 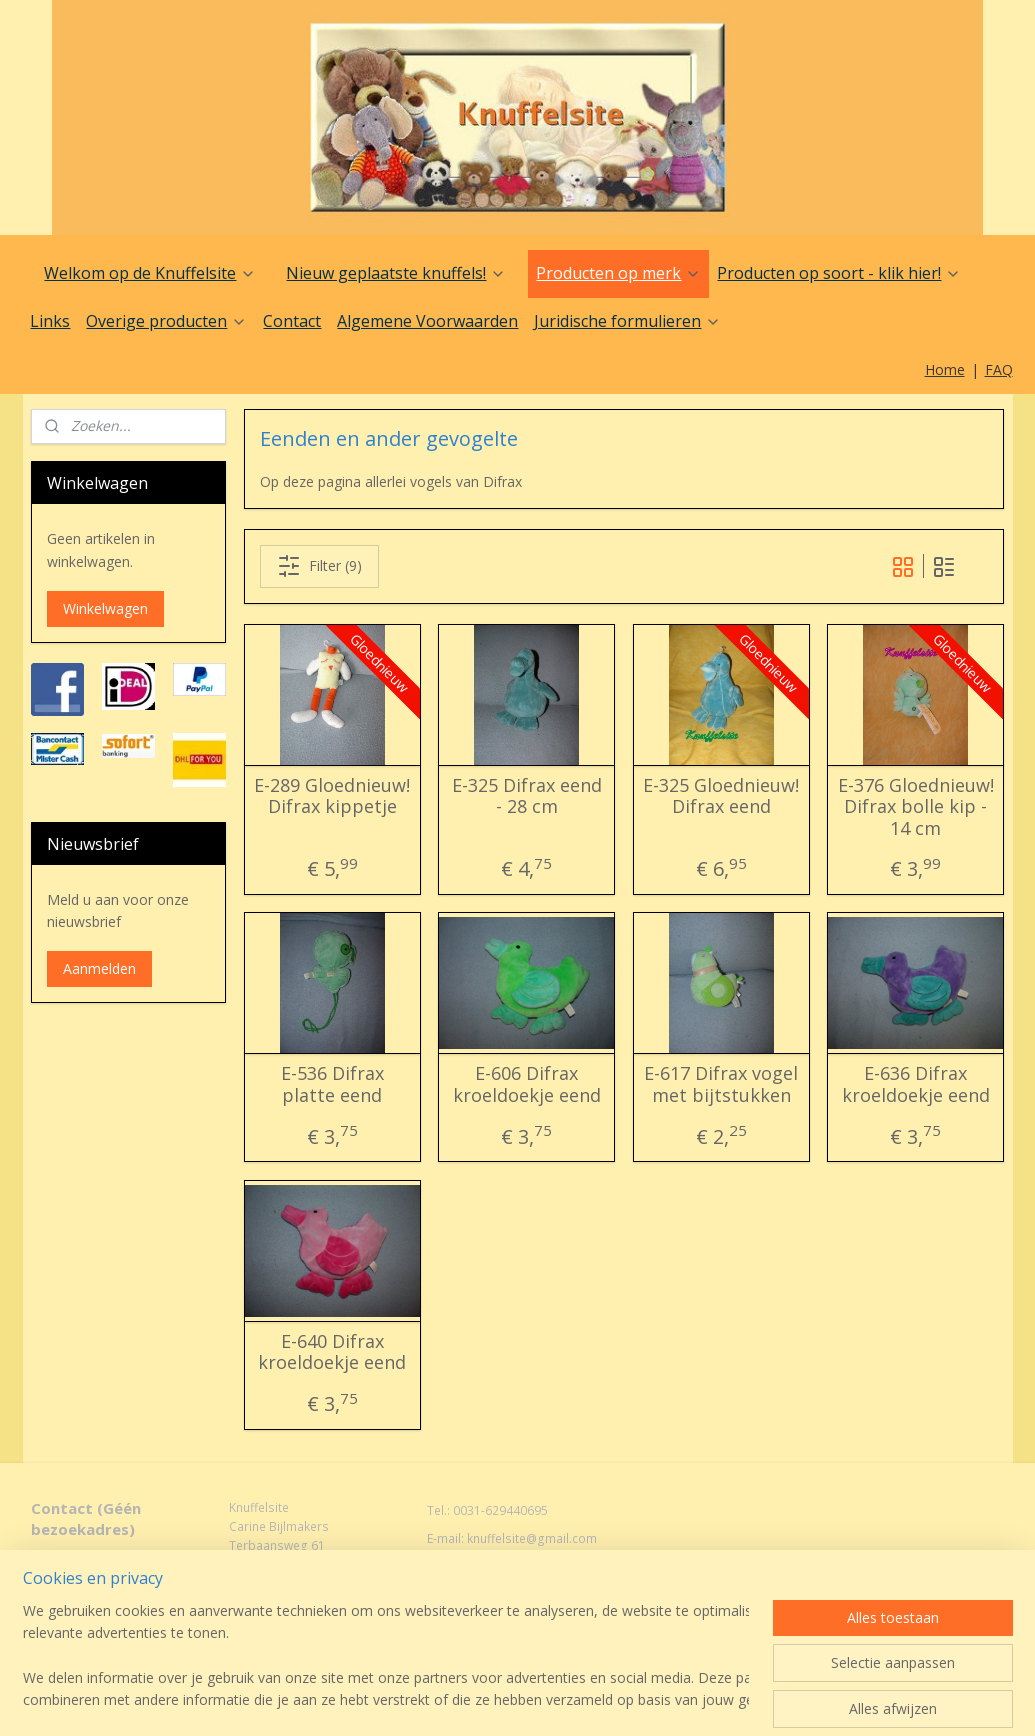 I want to click on rss, so click(x=474, y=1679).